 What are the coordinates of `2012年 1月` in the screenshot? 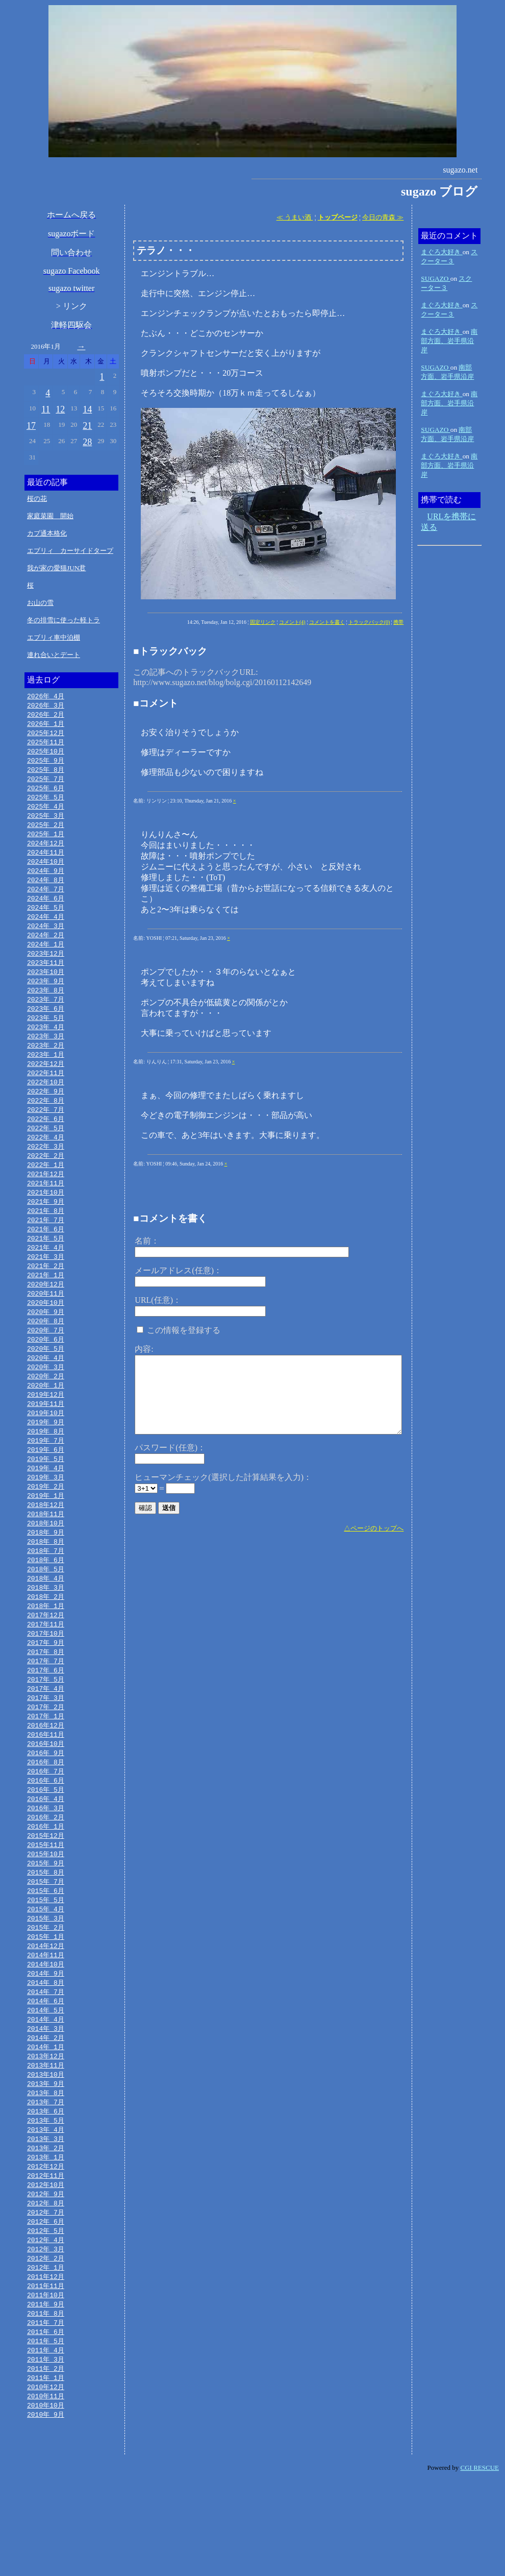 It's located at (45, 2355).